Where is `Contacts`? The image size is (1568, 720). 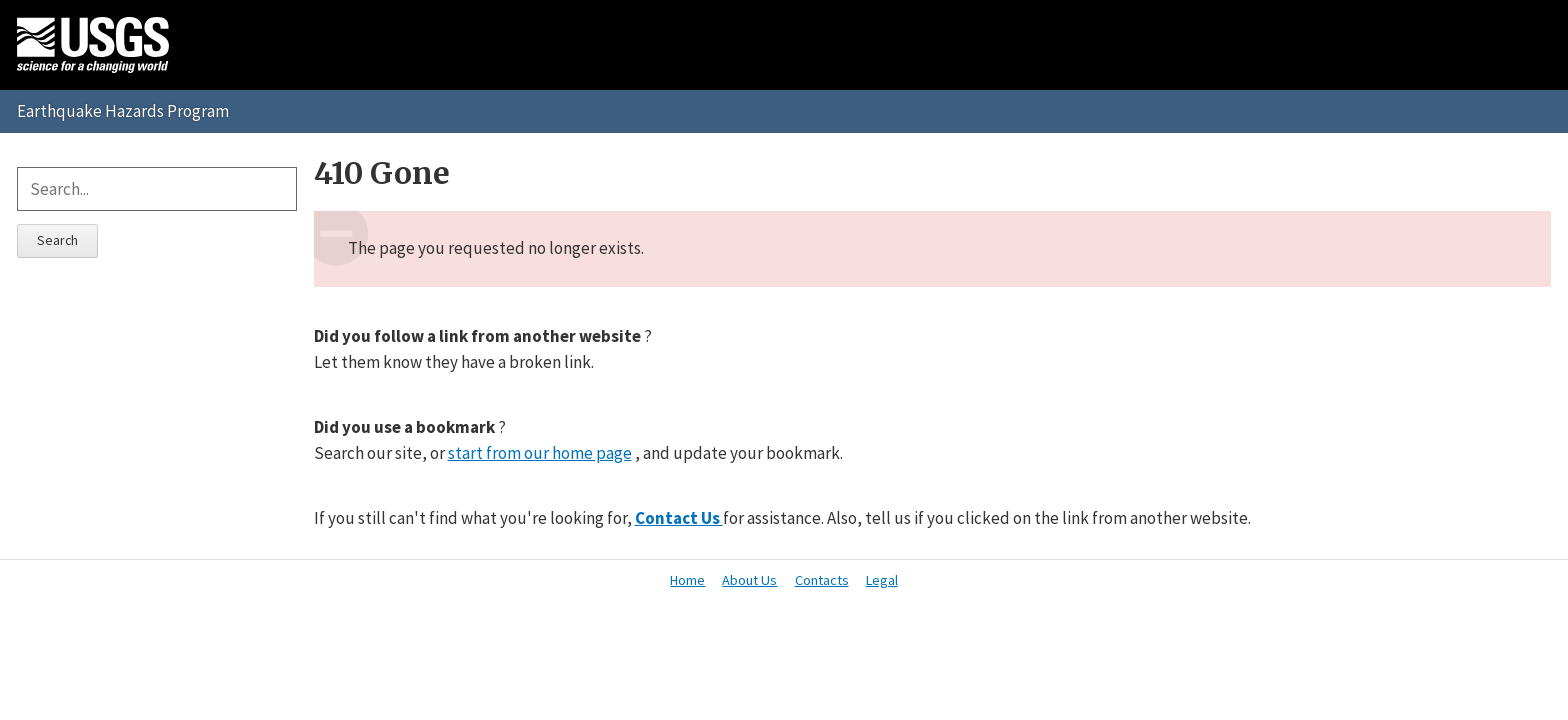 Contacts is located at coordinates (822, 580).